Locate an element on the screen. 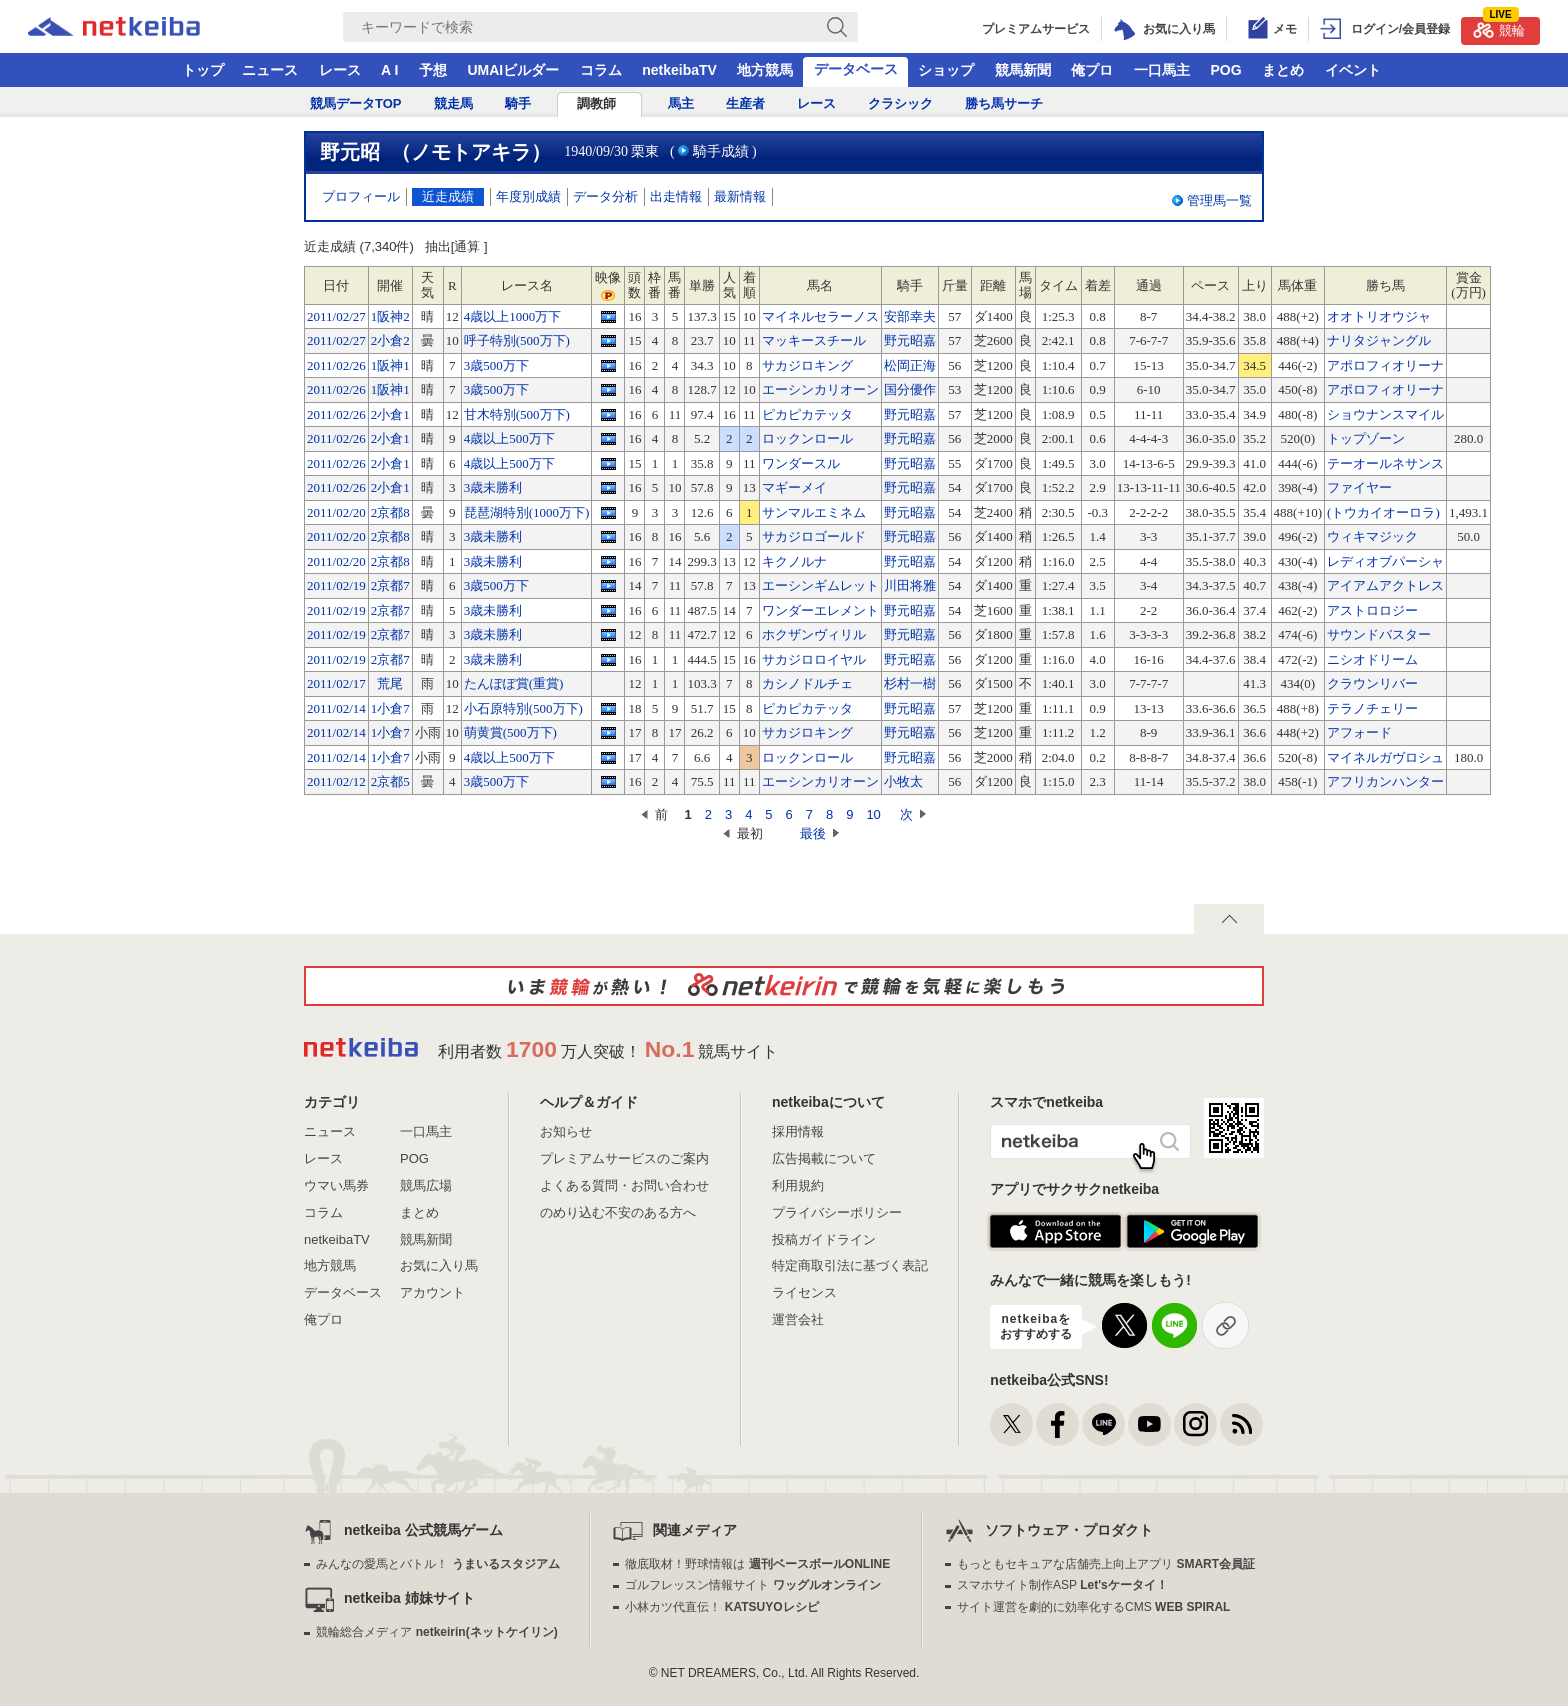 The height and width of the screenshot is (1706, 1568). サカジロゴールド is located at coordinates (814, 536).